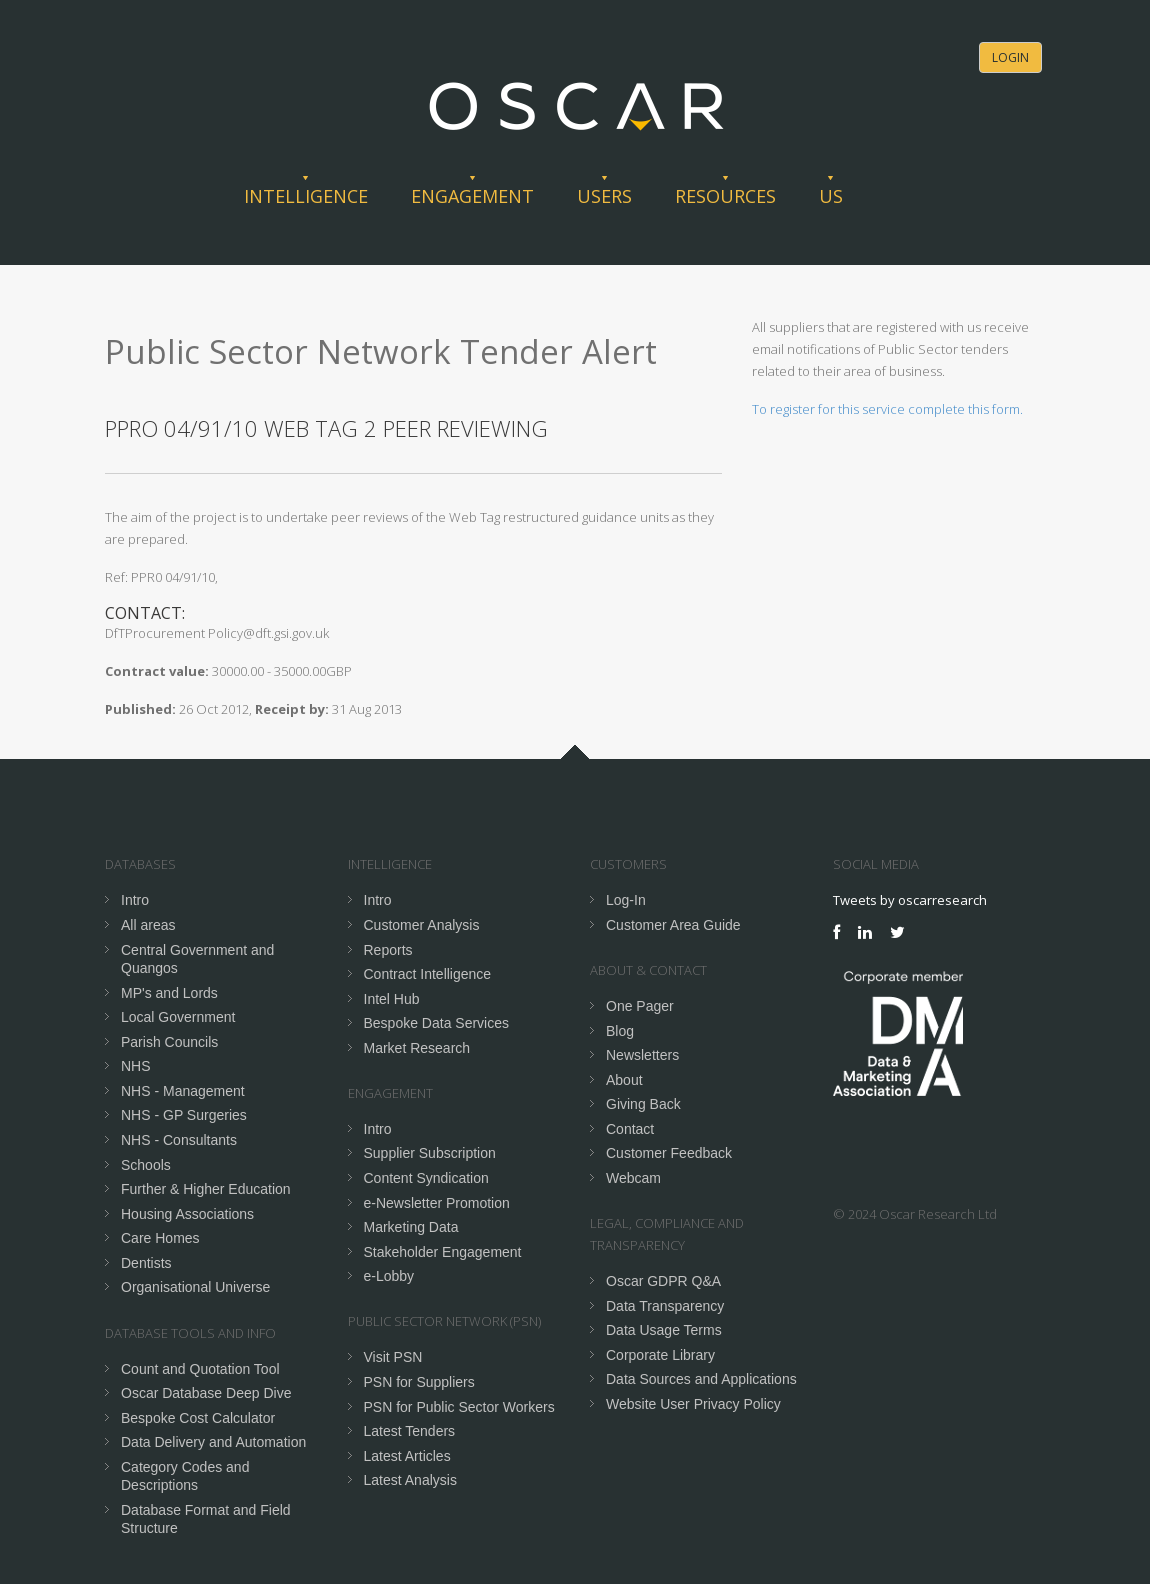 The width and height of the screenshot is (1150, 1584). What do you see at coordinates (195, 1287) in the screenshot?
I see `Organisational Universe` at bounding box center [195, 1287].